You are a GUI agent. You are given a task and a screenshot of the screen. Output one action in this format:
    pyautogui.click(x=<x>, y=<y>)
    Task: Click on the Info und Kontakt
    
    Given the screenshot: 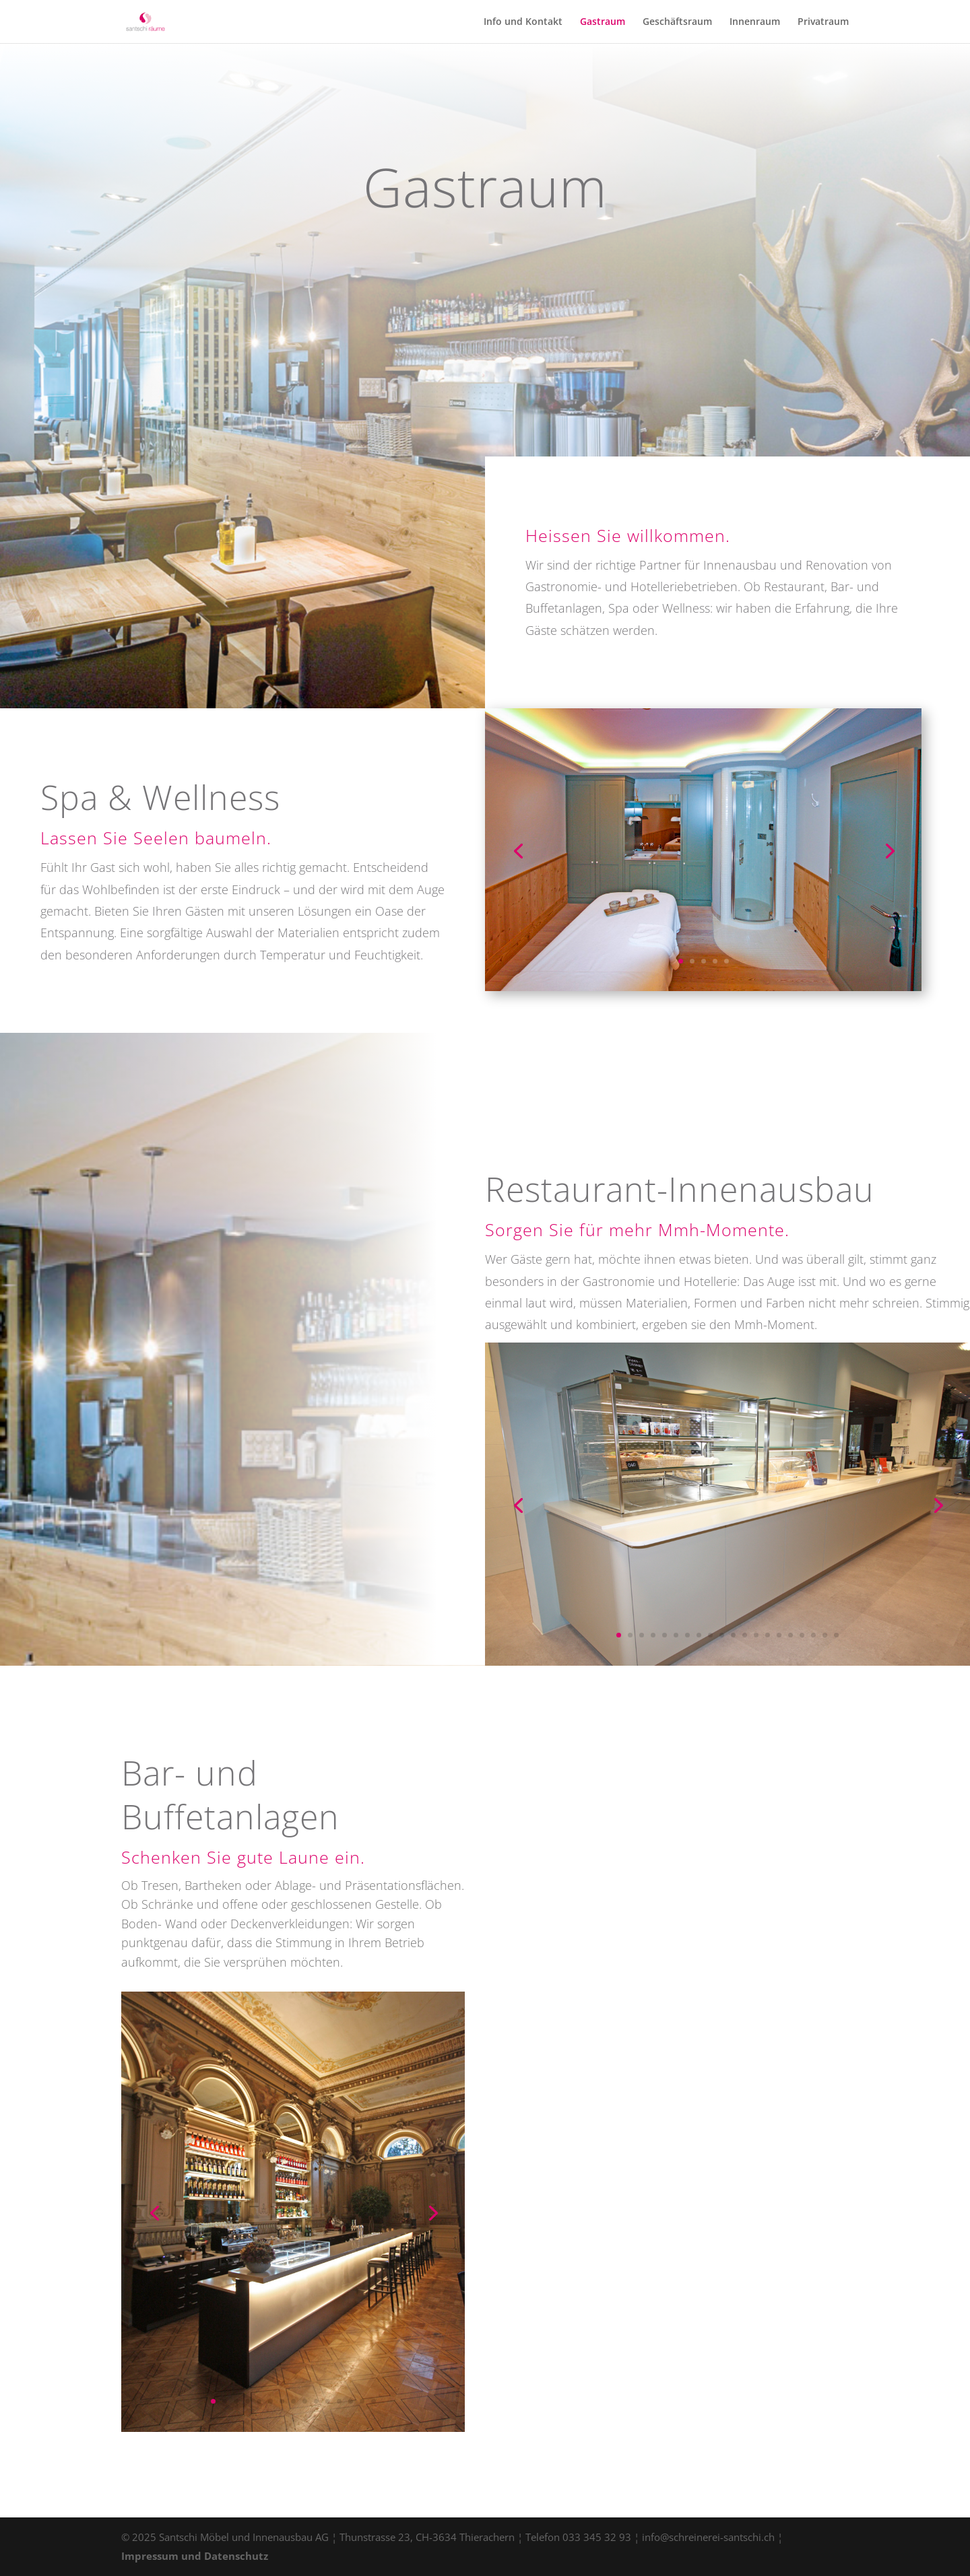 What is the action you would take?
    pyautogui.click(x=523, y=22)
    